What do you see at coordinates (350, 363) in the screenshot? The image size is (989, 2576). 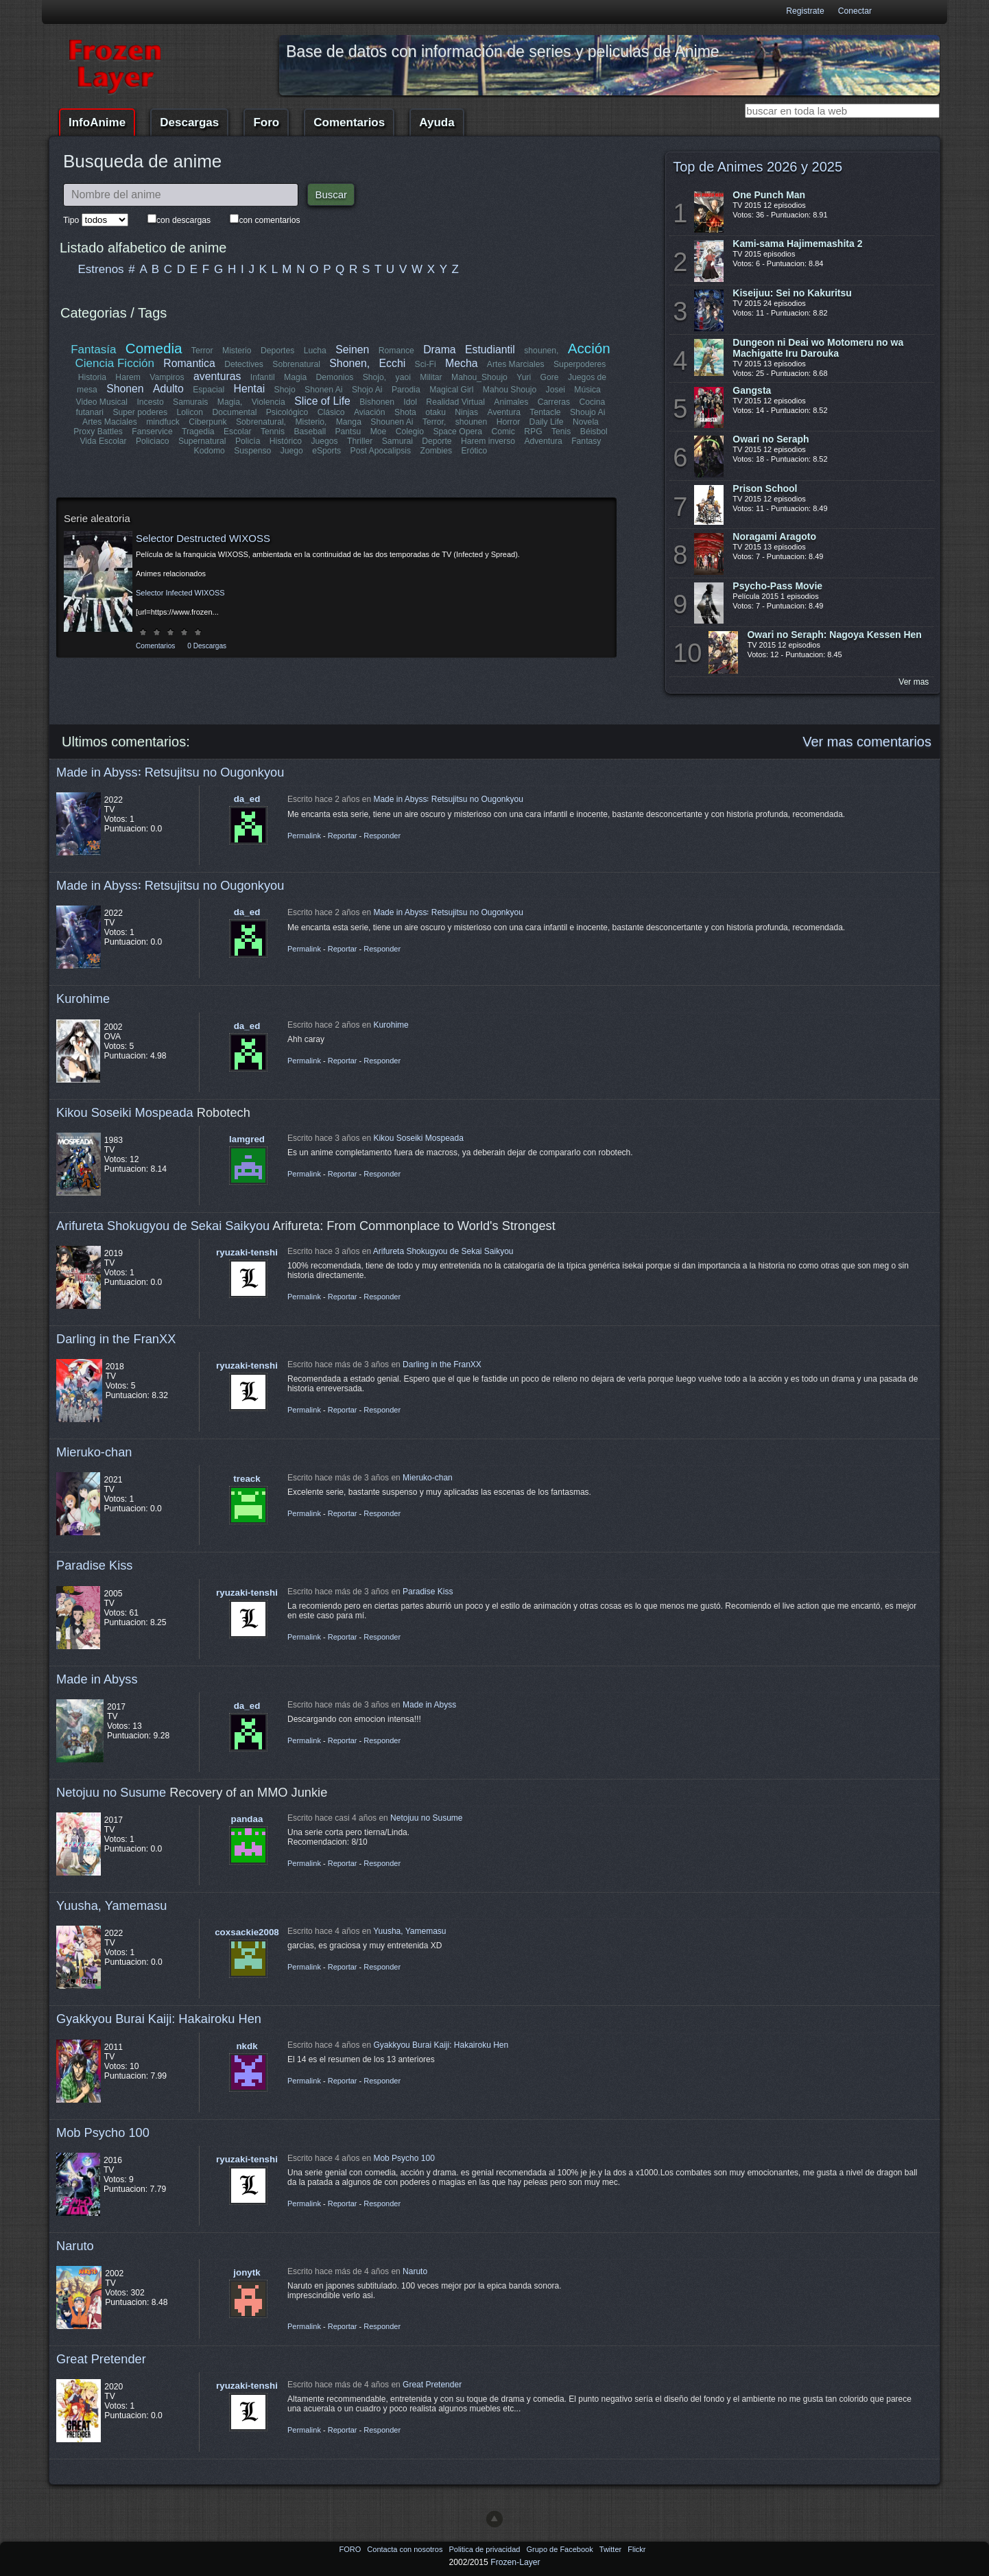 I see `Shonen,` at bounding box center [350, 363].